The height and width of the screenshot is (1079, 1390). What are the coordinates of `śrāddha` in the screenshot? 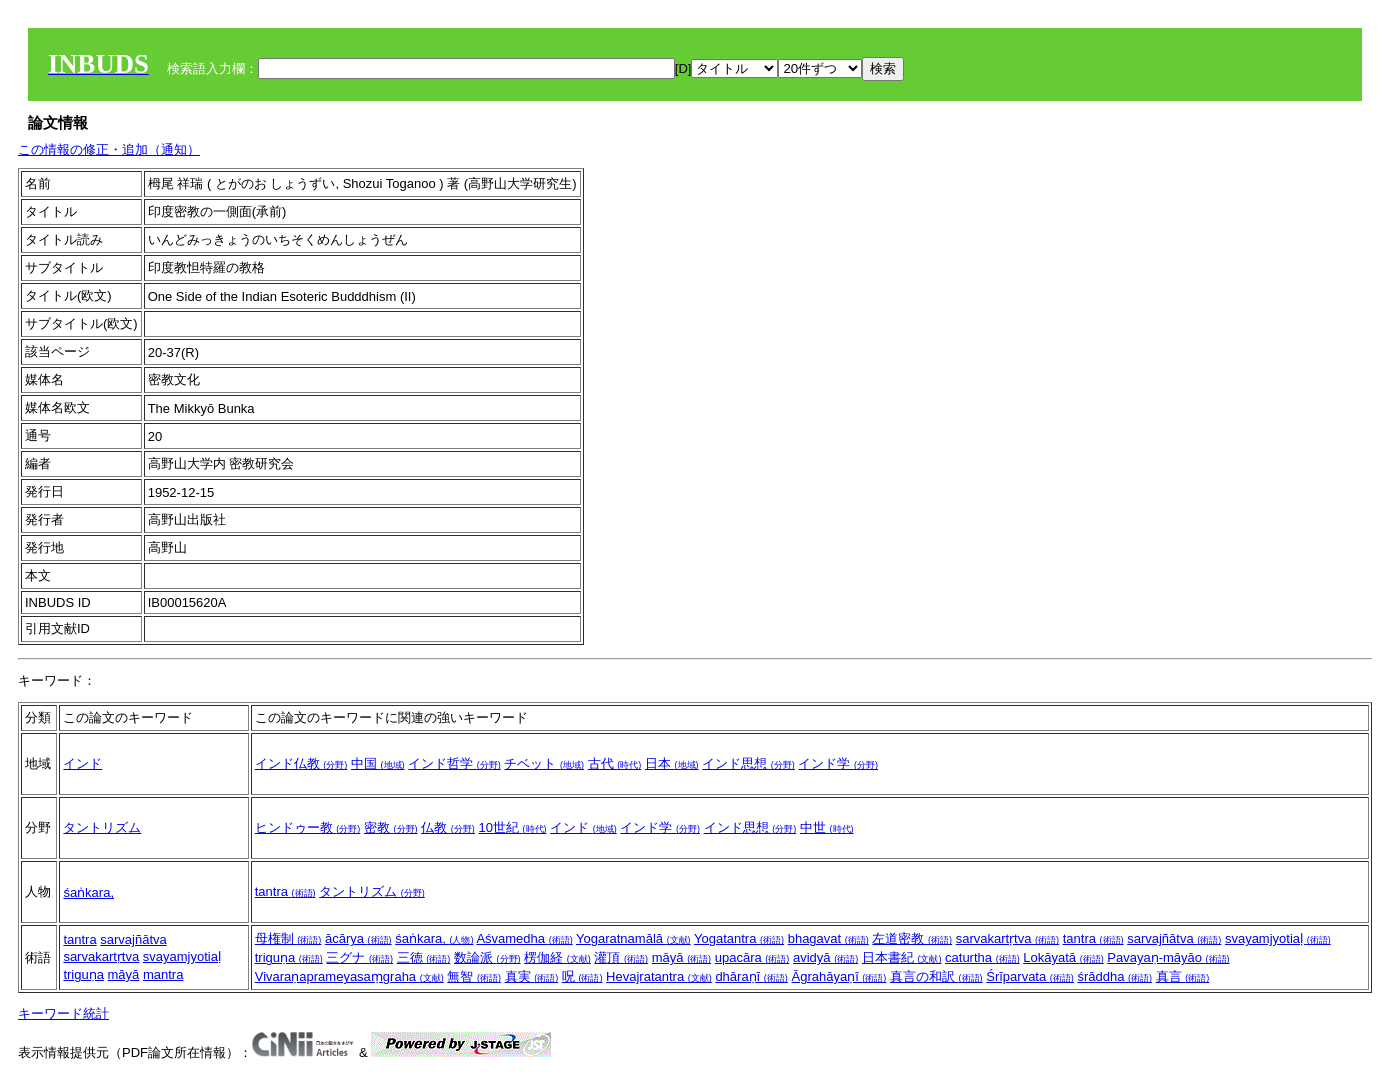 It's located at (1114, 976).